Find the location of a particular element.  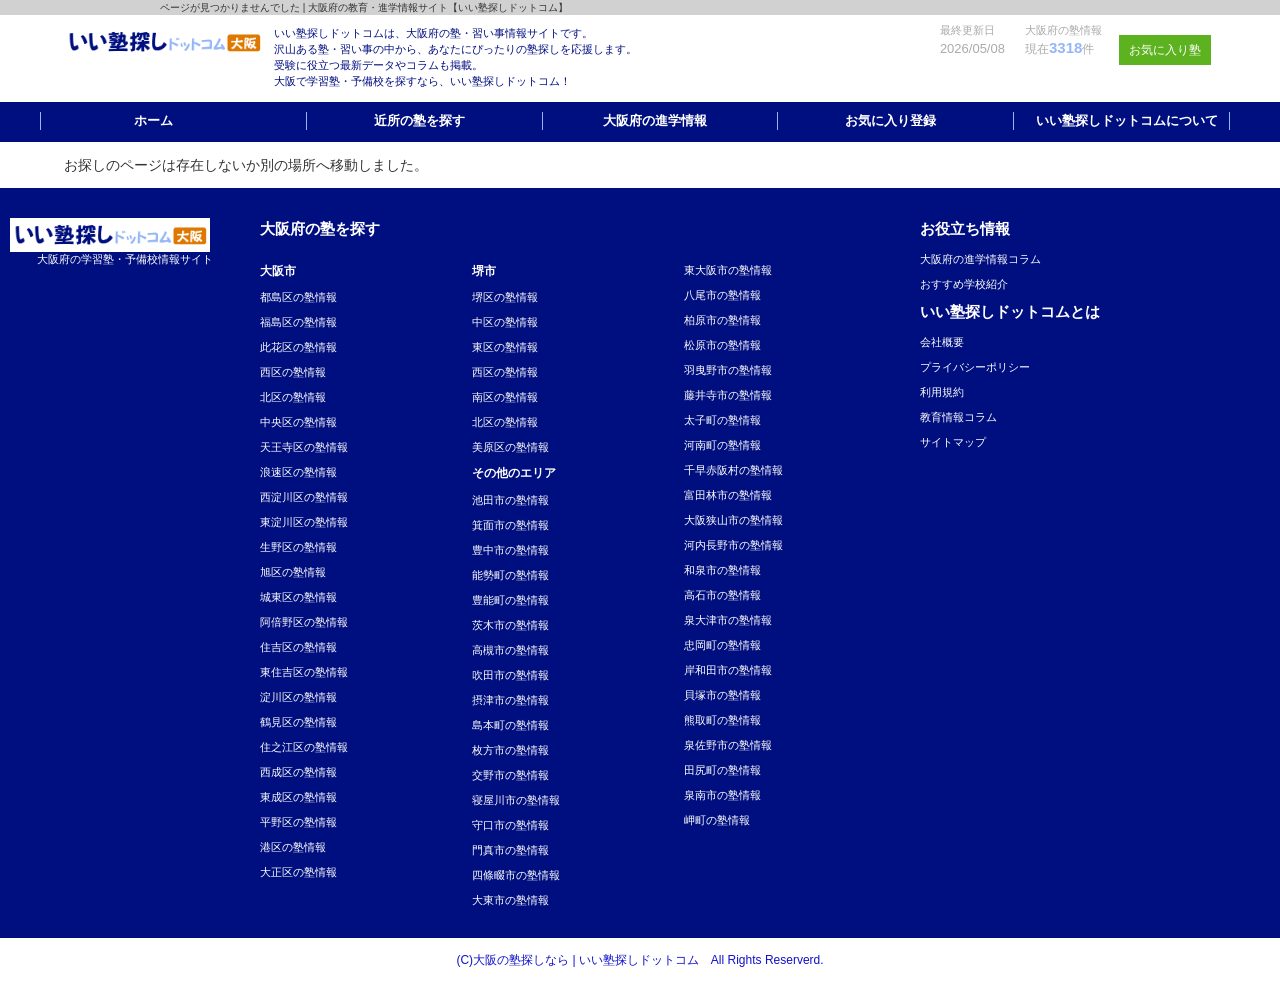

寝屋川市の塾情報 is located at coordinates (516, 800).